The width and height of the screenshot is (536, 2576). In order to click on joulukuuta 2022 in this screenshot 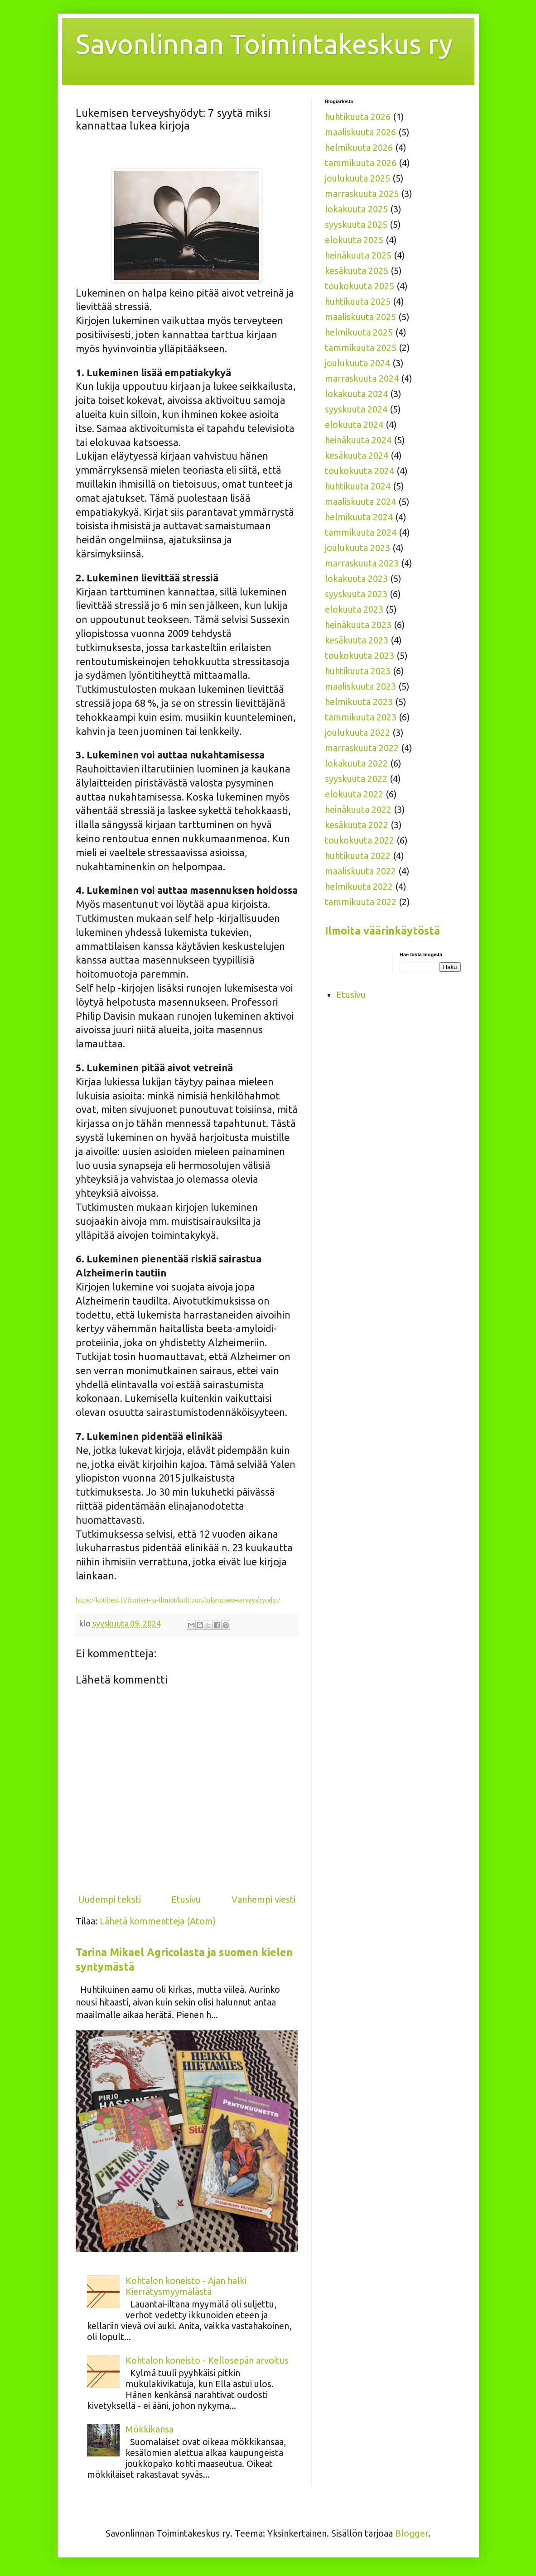, I will do `click(357, 732)`.